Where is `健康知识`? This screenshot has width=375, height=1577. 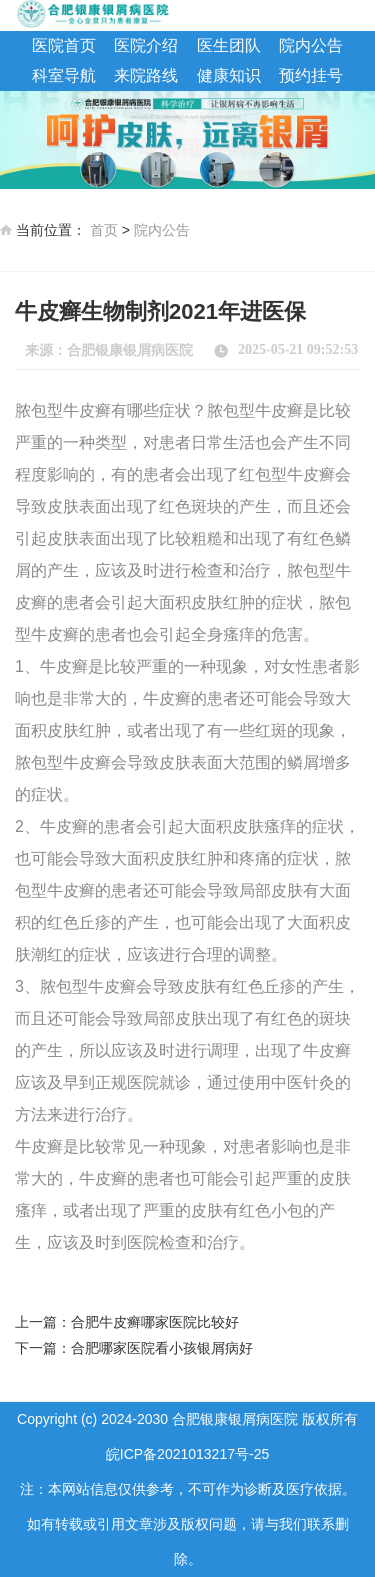 健康知识 is located at coordinates (229, 75).